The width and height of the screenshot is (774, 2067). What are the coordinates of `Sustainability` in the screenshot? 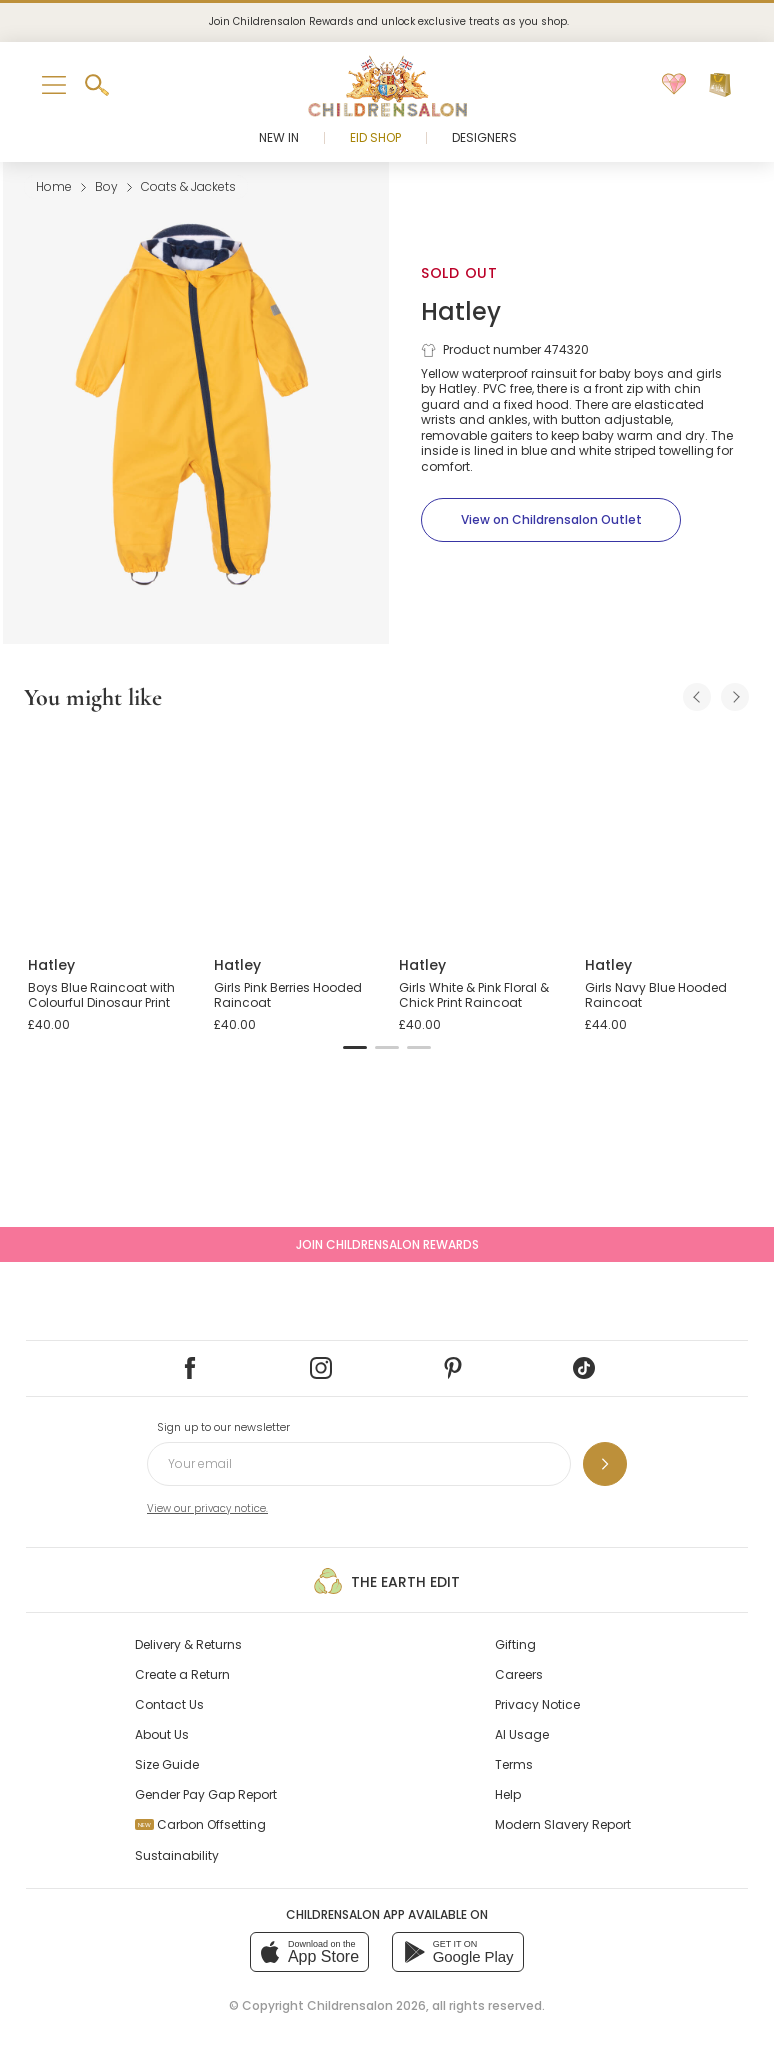 It's located at (177, 1855).